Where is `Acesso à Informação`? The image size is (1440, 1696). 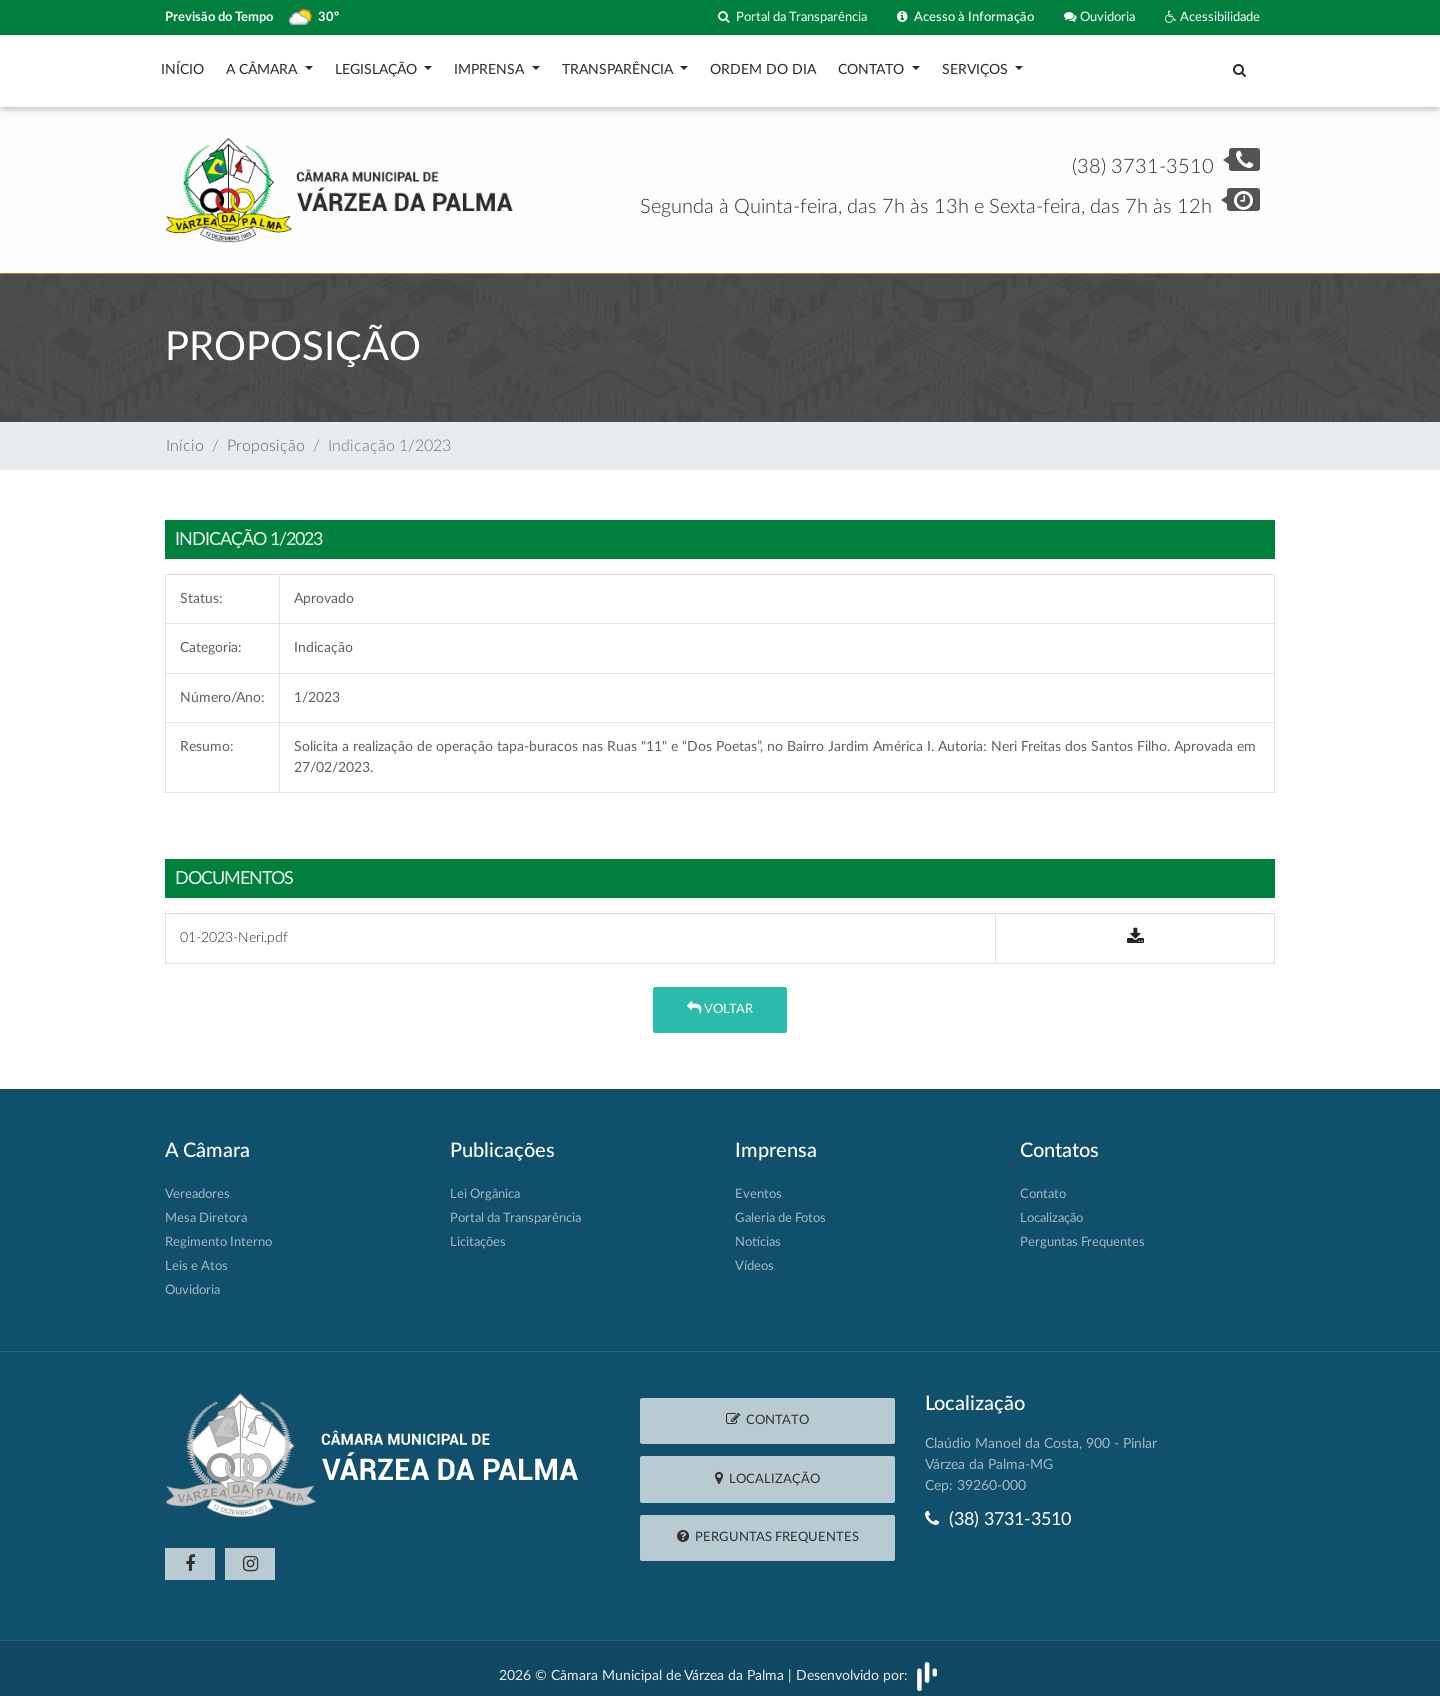 Acesso à Informação is located at coordinates (965, 17).